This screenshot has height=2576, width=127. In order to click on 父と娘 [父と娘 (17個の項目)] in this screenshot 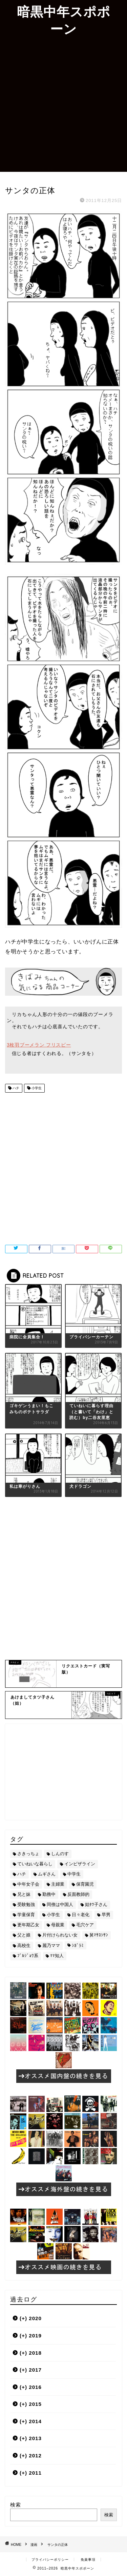, I will do `click(23, 1935)`.